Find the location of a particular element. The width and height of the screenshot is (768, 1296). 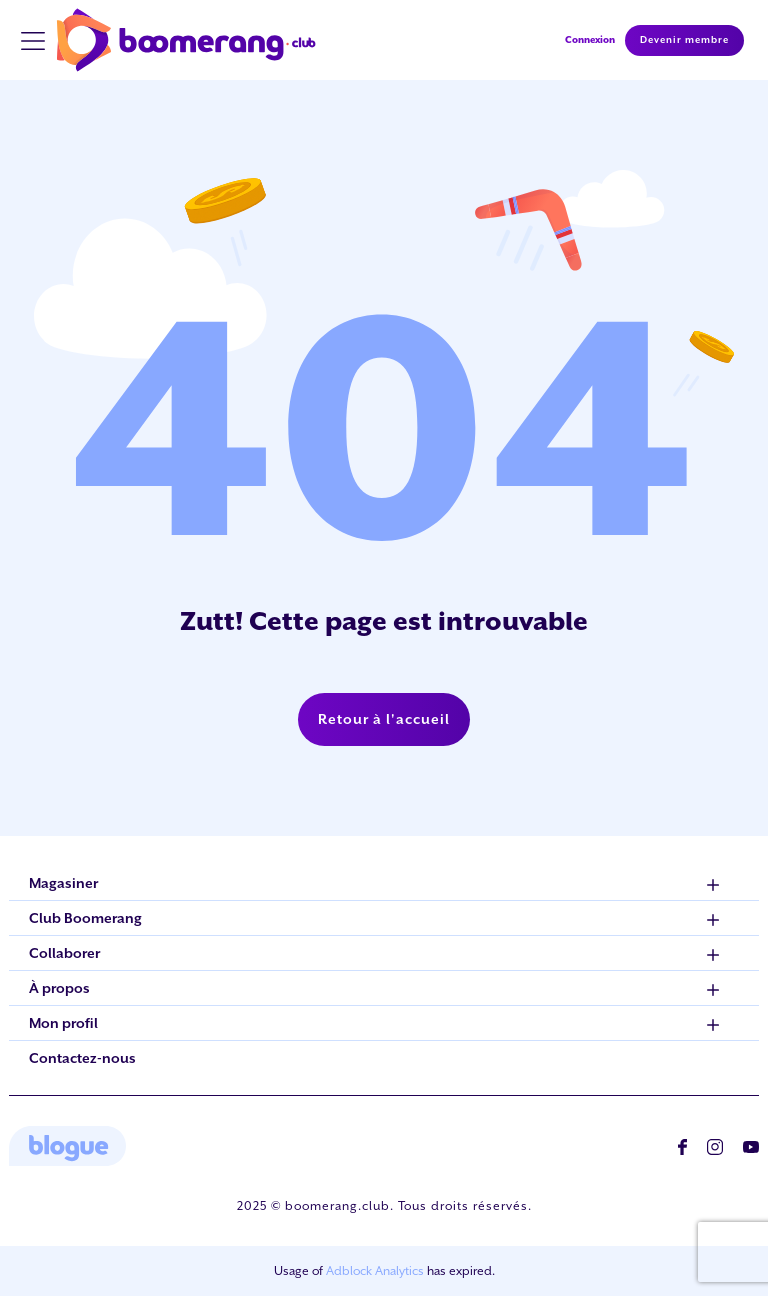

Connexion is located at coordinates (590, 39).